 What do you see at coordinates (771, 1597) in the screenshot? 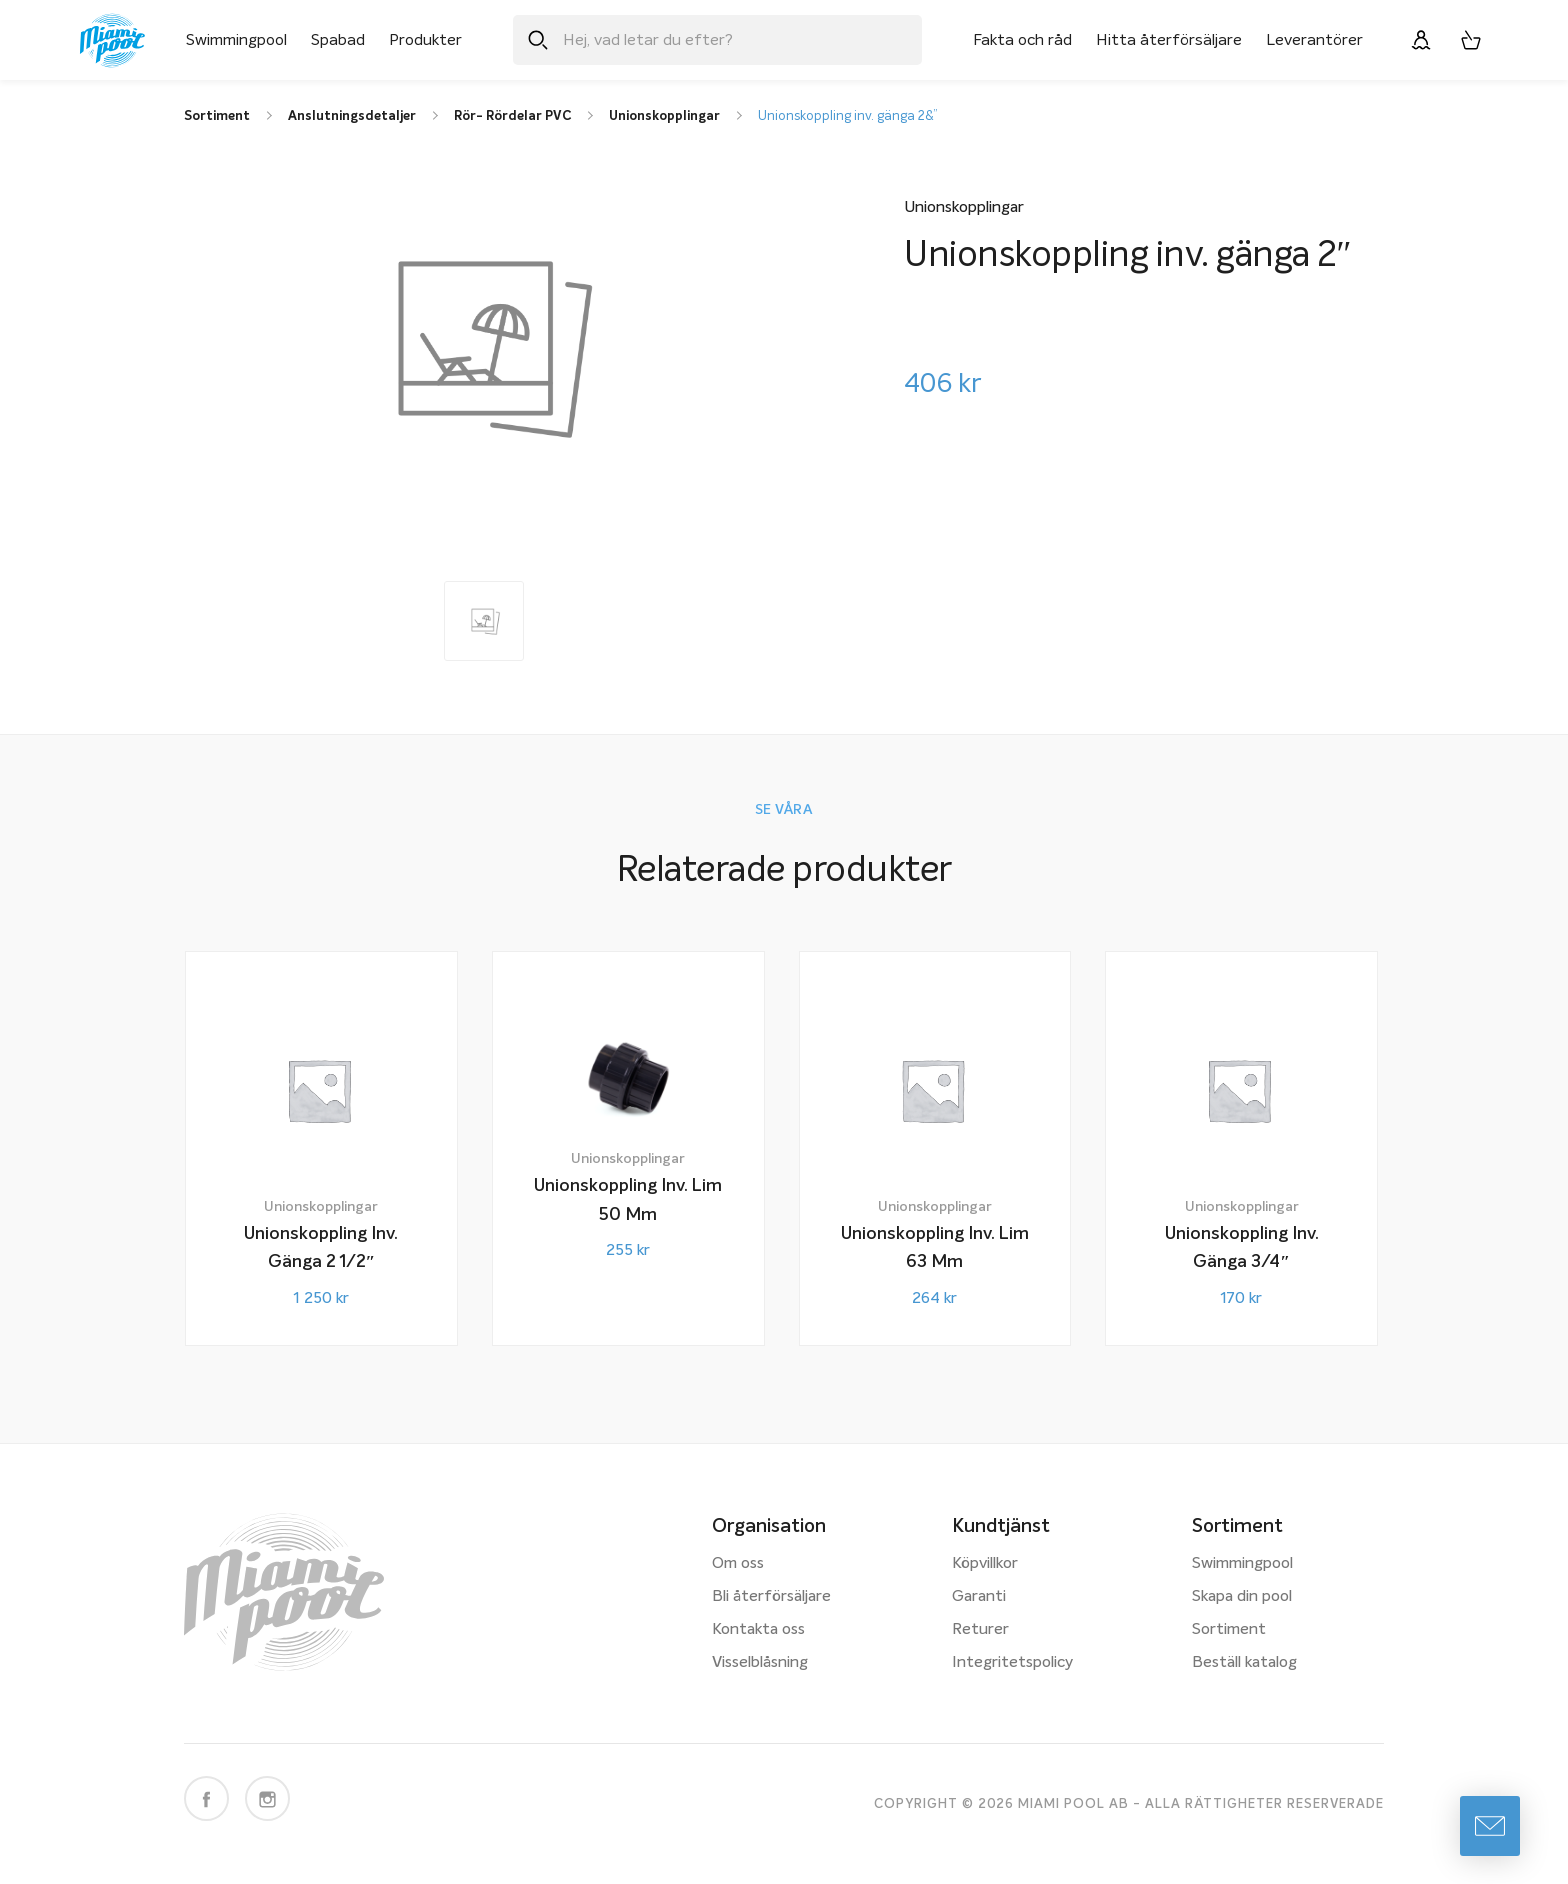
I see `Bli återförsäljare` at bounding box center [771, 1597].